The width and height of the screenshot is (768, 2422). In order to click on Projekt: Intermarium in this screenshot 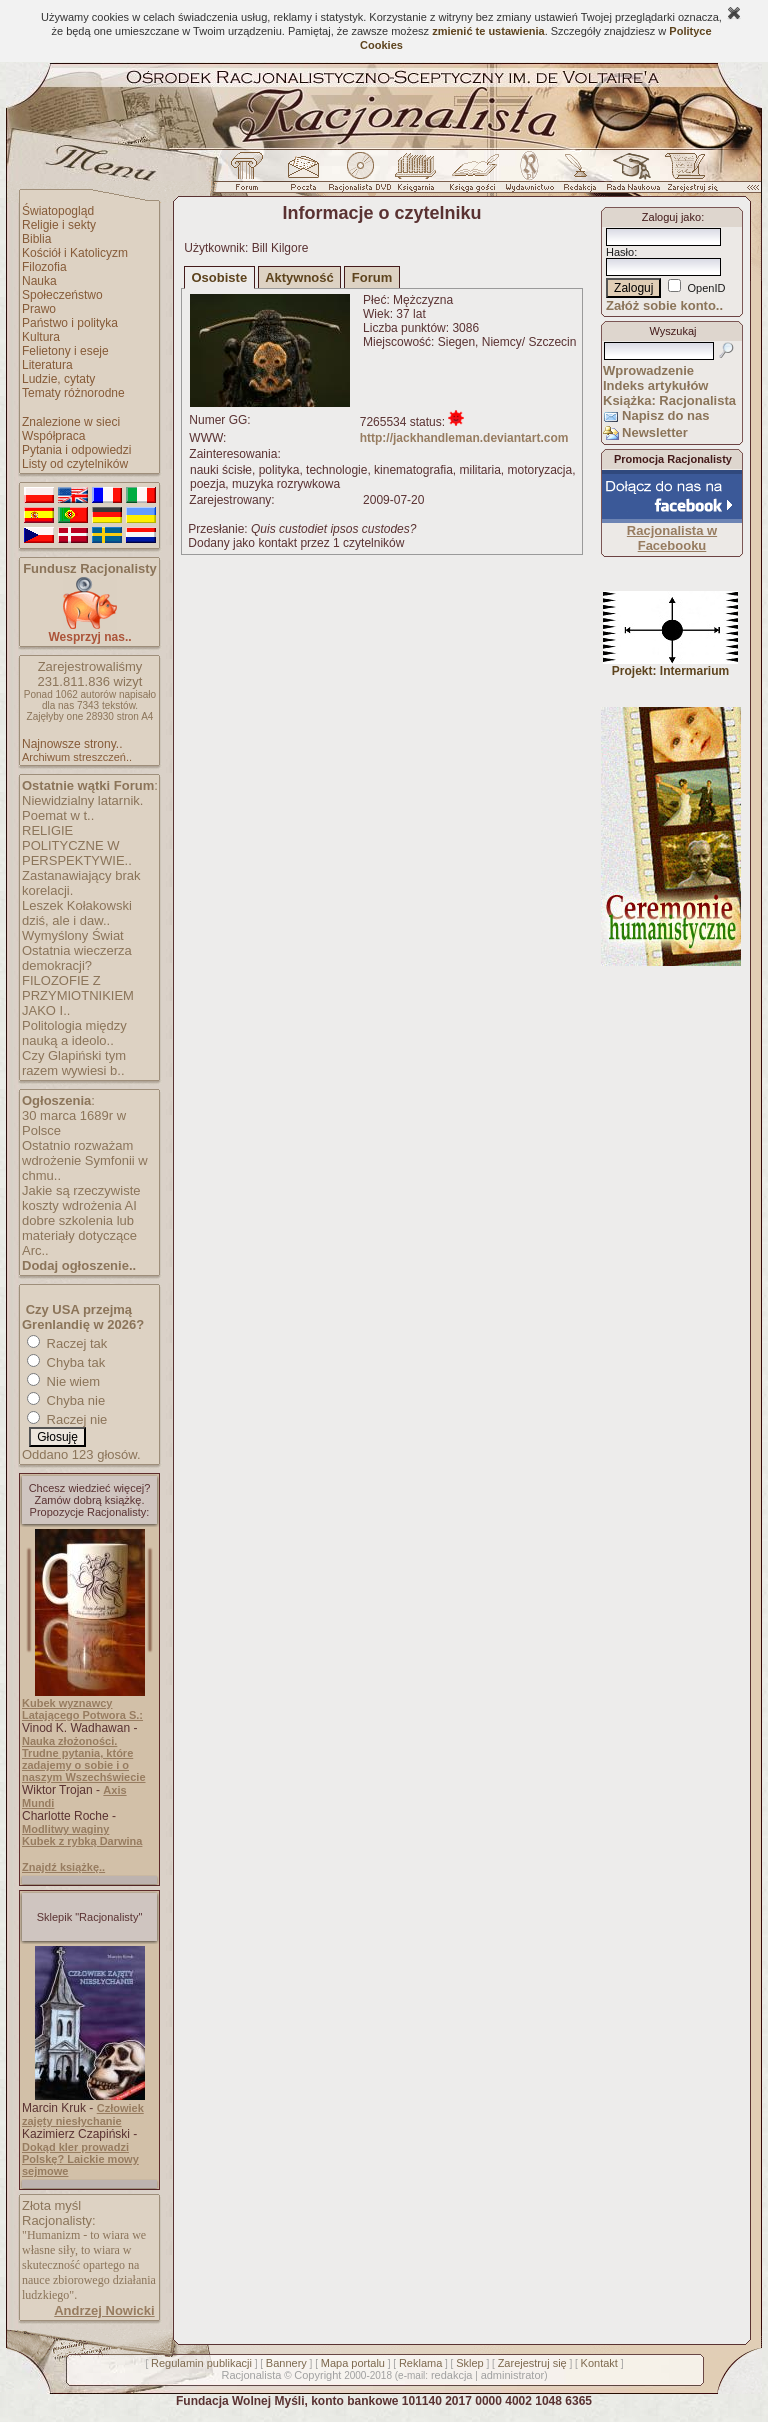, I will do `click(670, 665)`.